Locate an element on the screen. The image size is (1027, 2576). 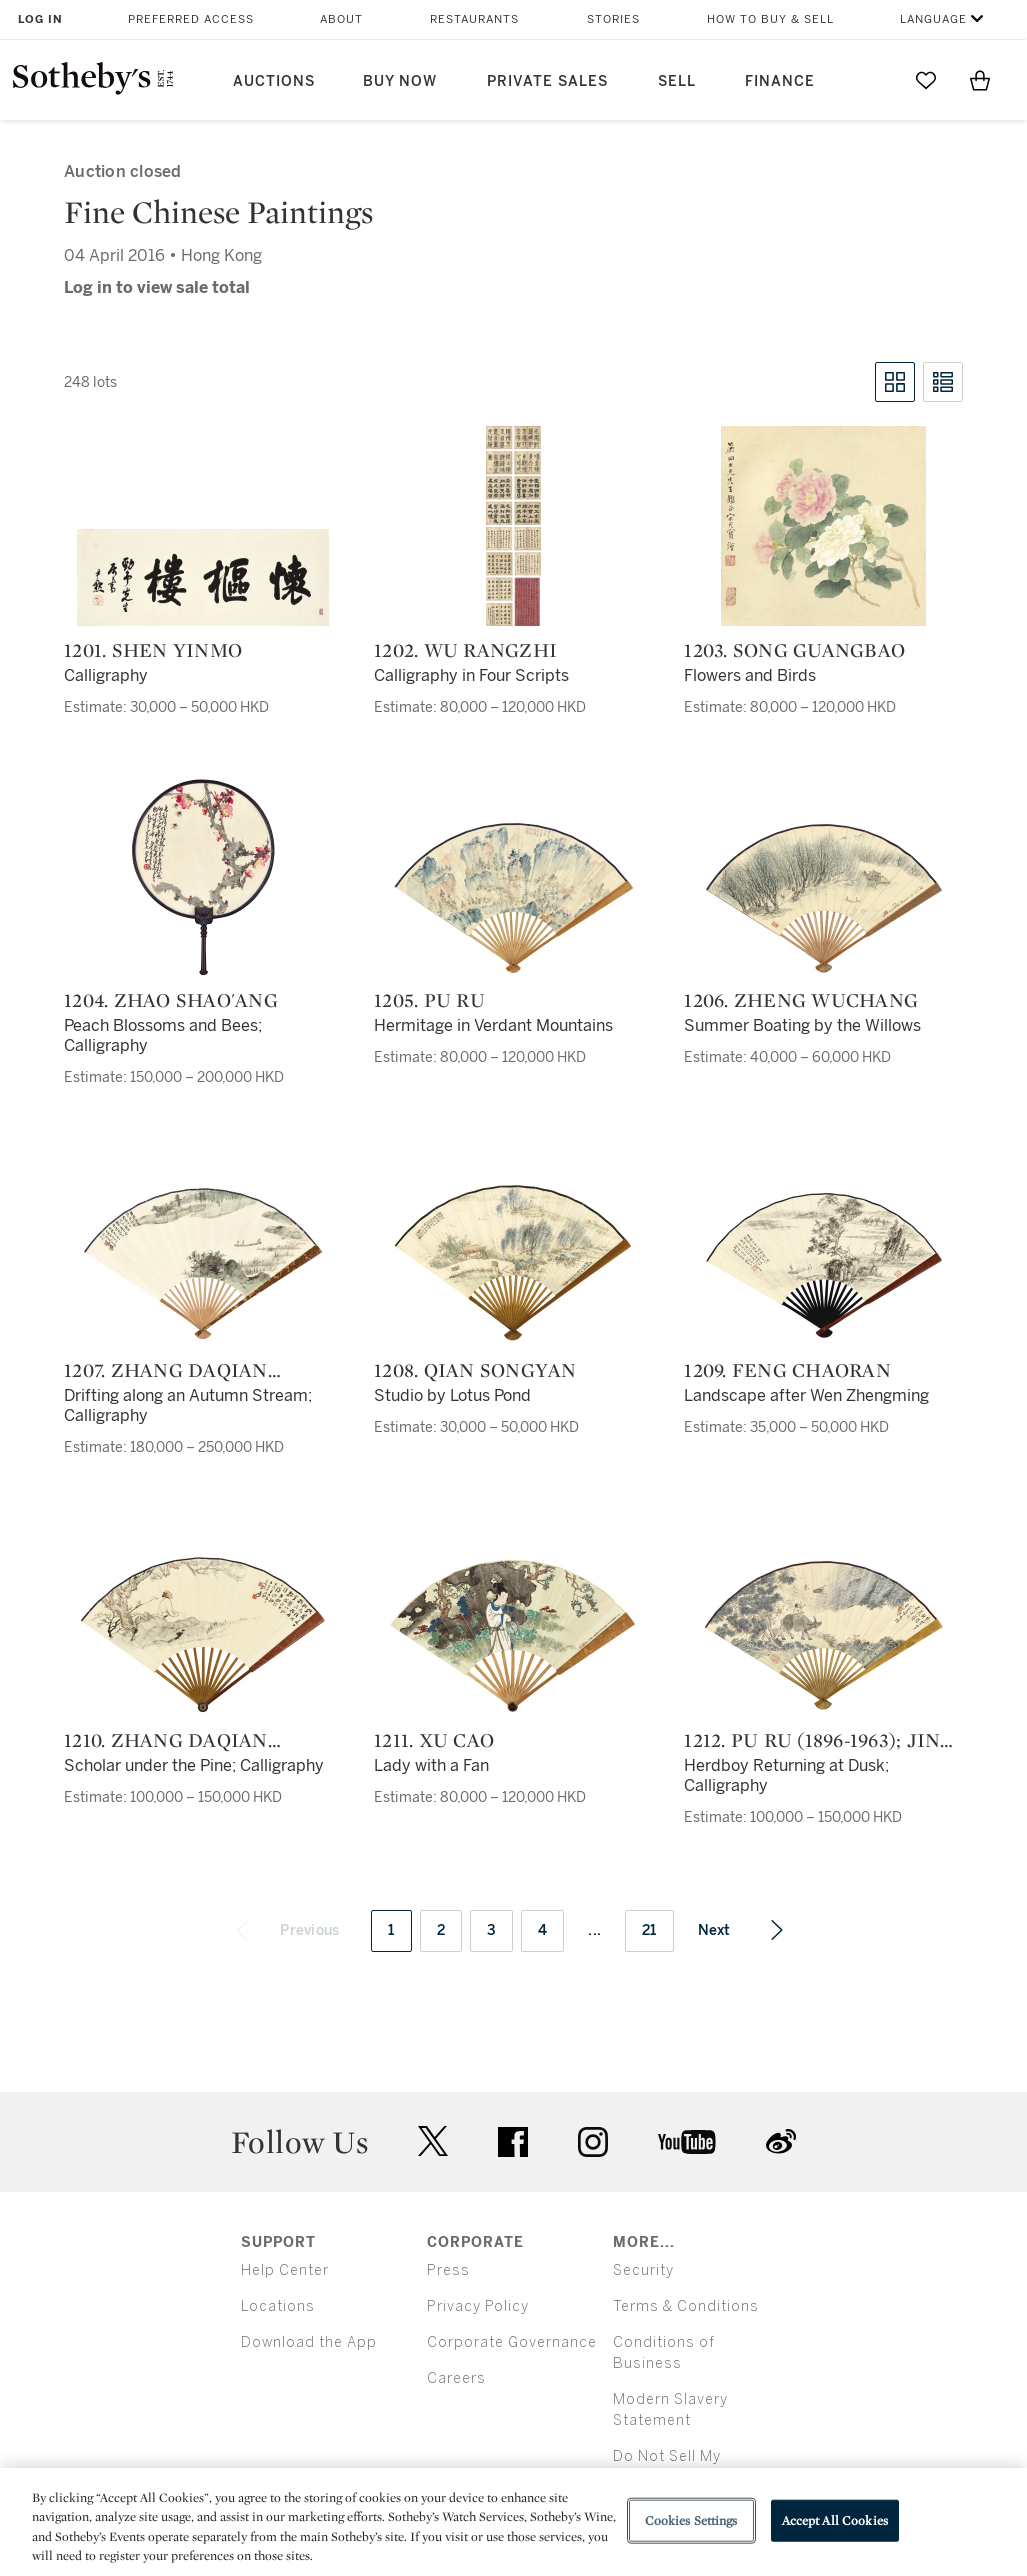
1201. Shen Yinmo is located at coordinates (153, 650).